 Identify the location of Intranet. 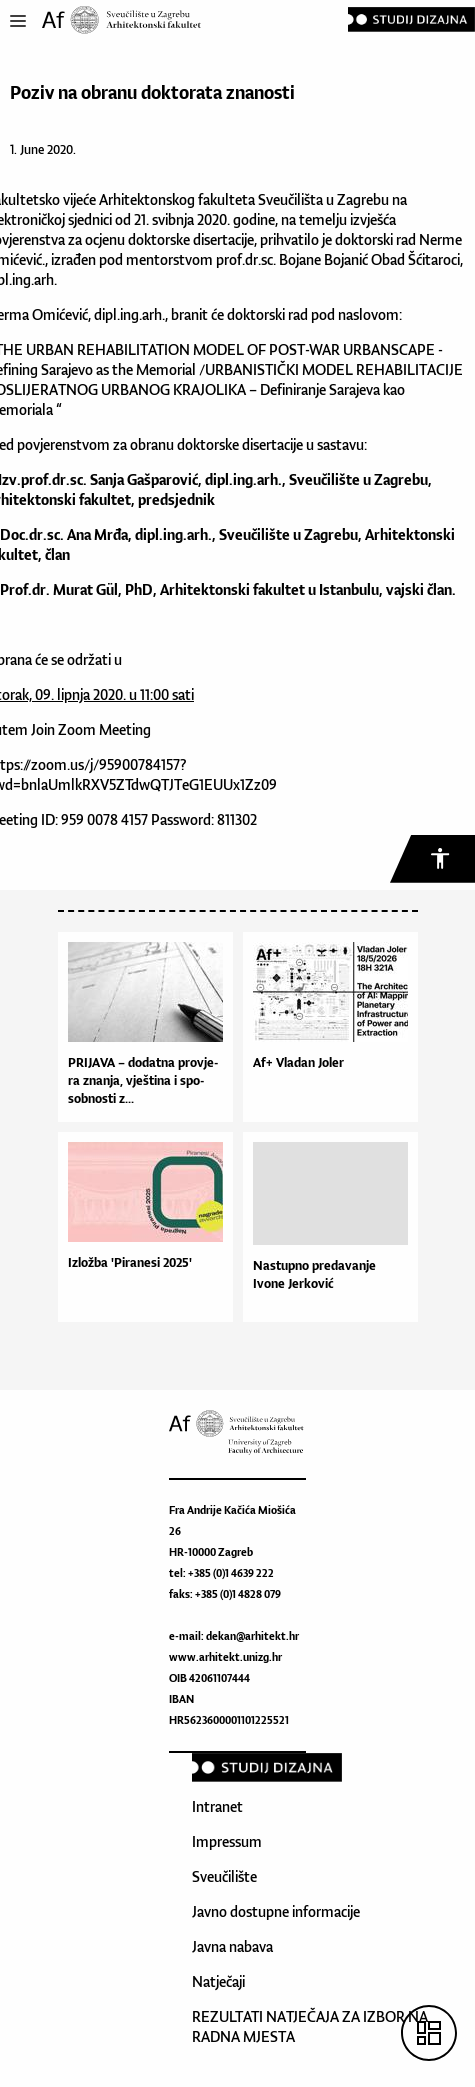
(217, 1806).